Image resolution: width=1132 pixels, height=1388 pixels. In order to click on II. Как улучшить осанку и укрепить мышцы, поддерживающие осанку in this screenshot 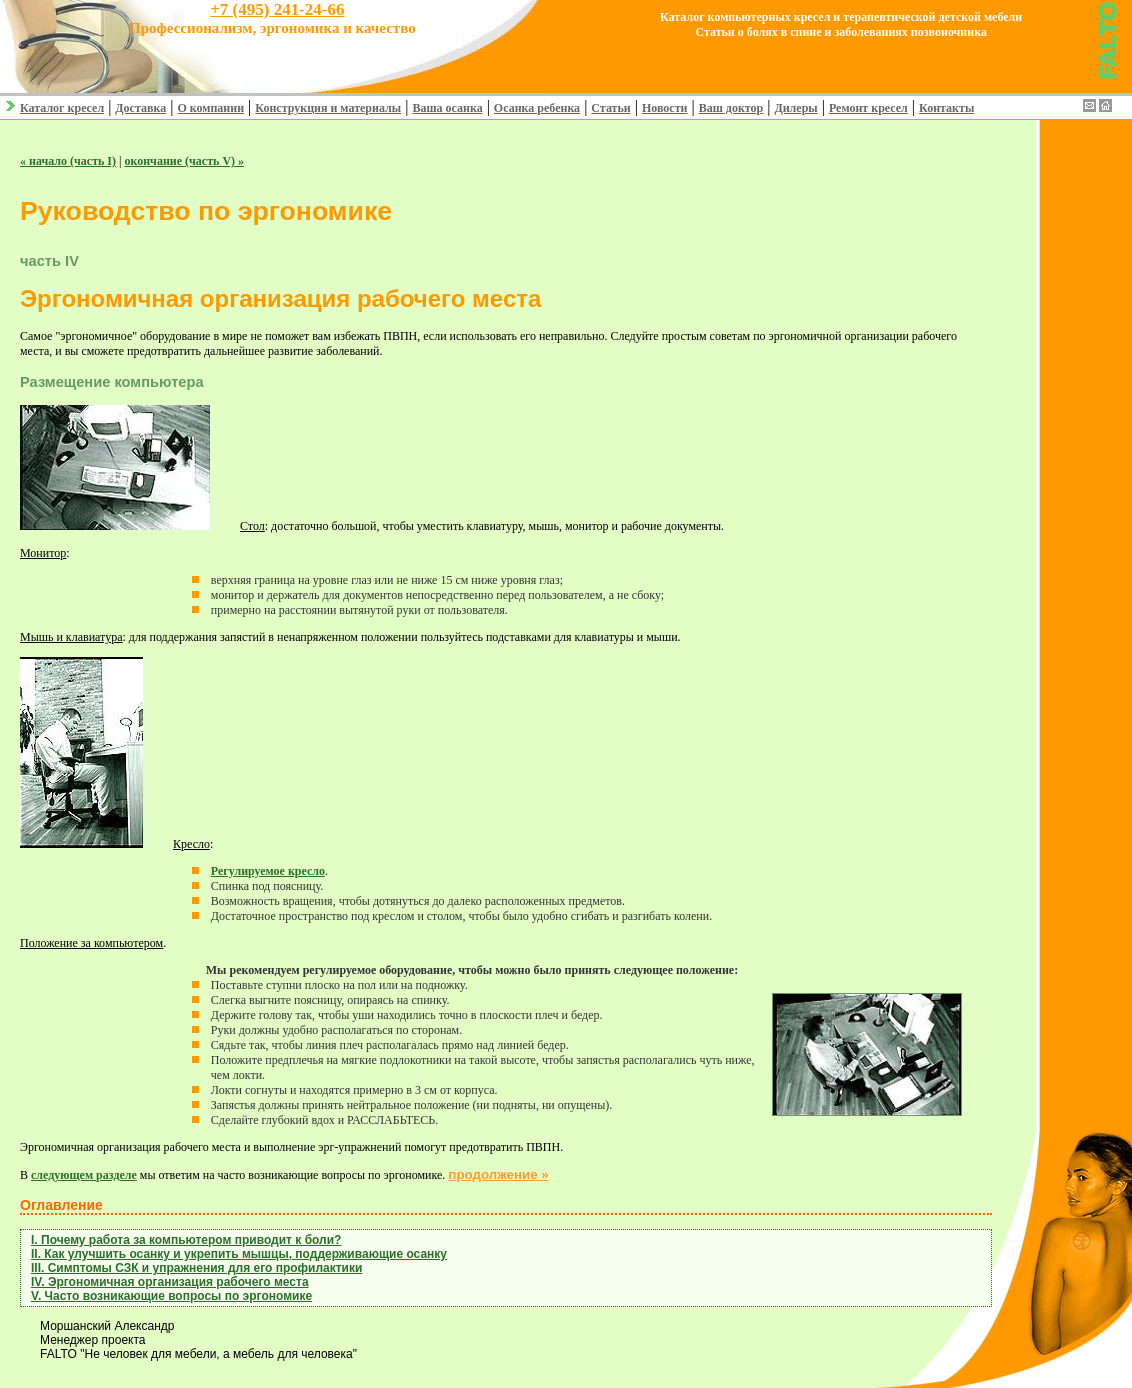, I will do `click(239, 1254)`.